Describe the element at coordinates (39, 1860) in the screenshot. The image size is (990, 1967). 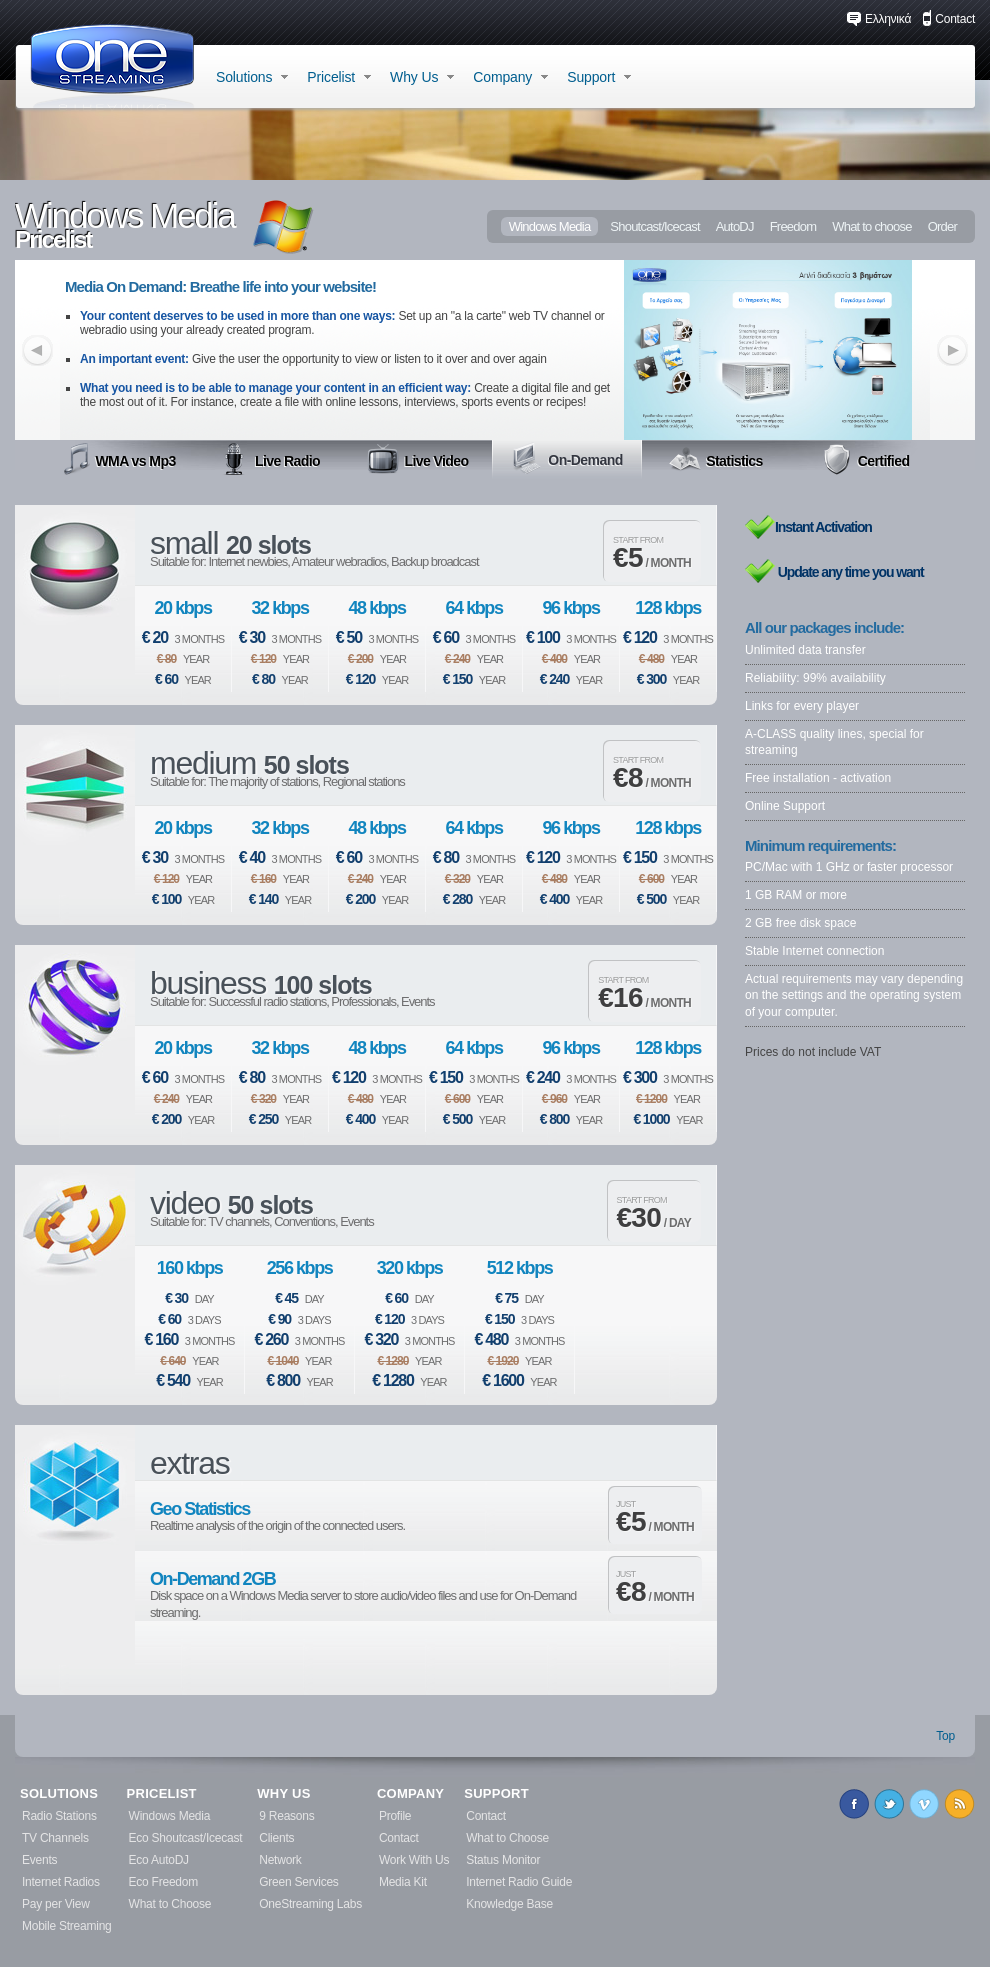
I see `Events` at that location.